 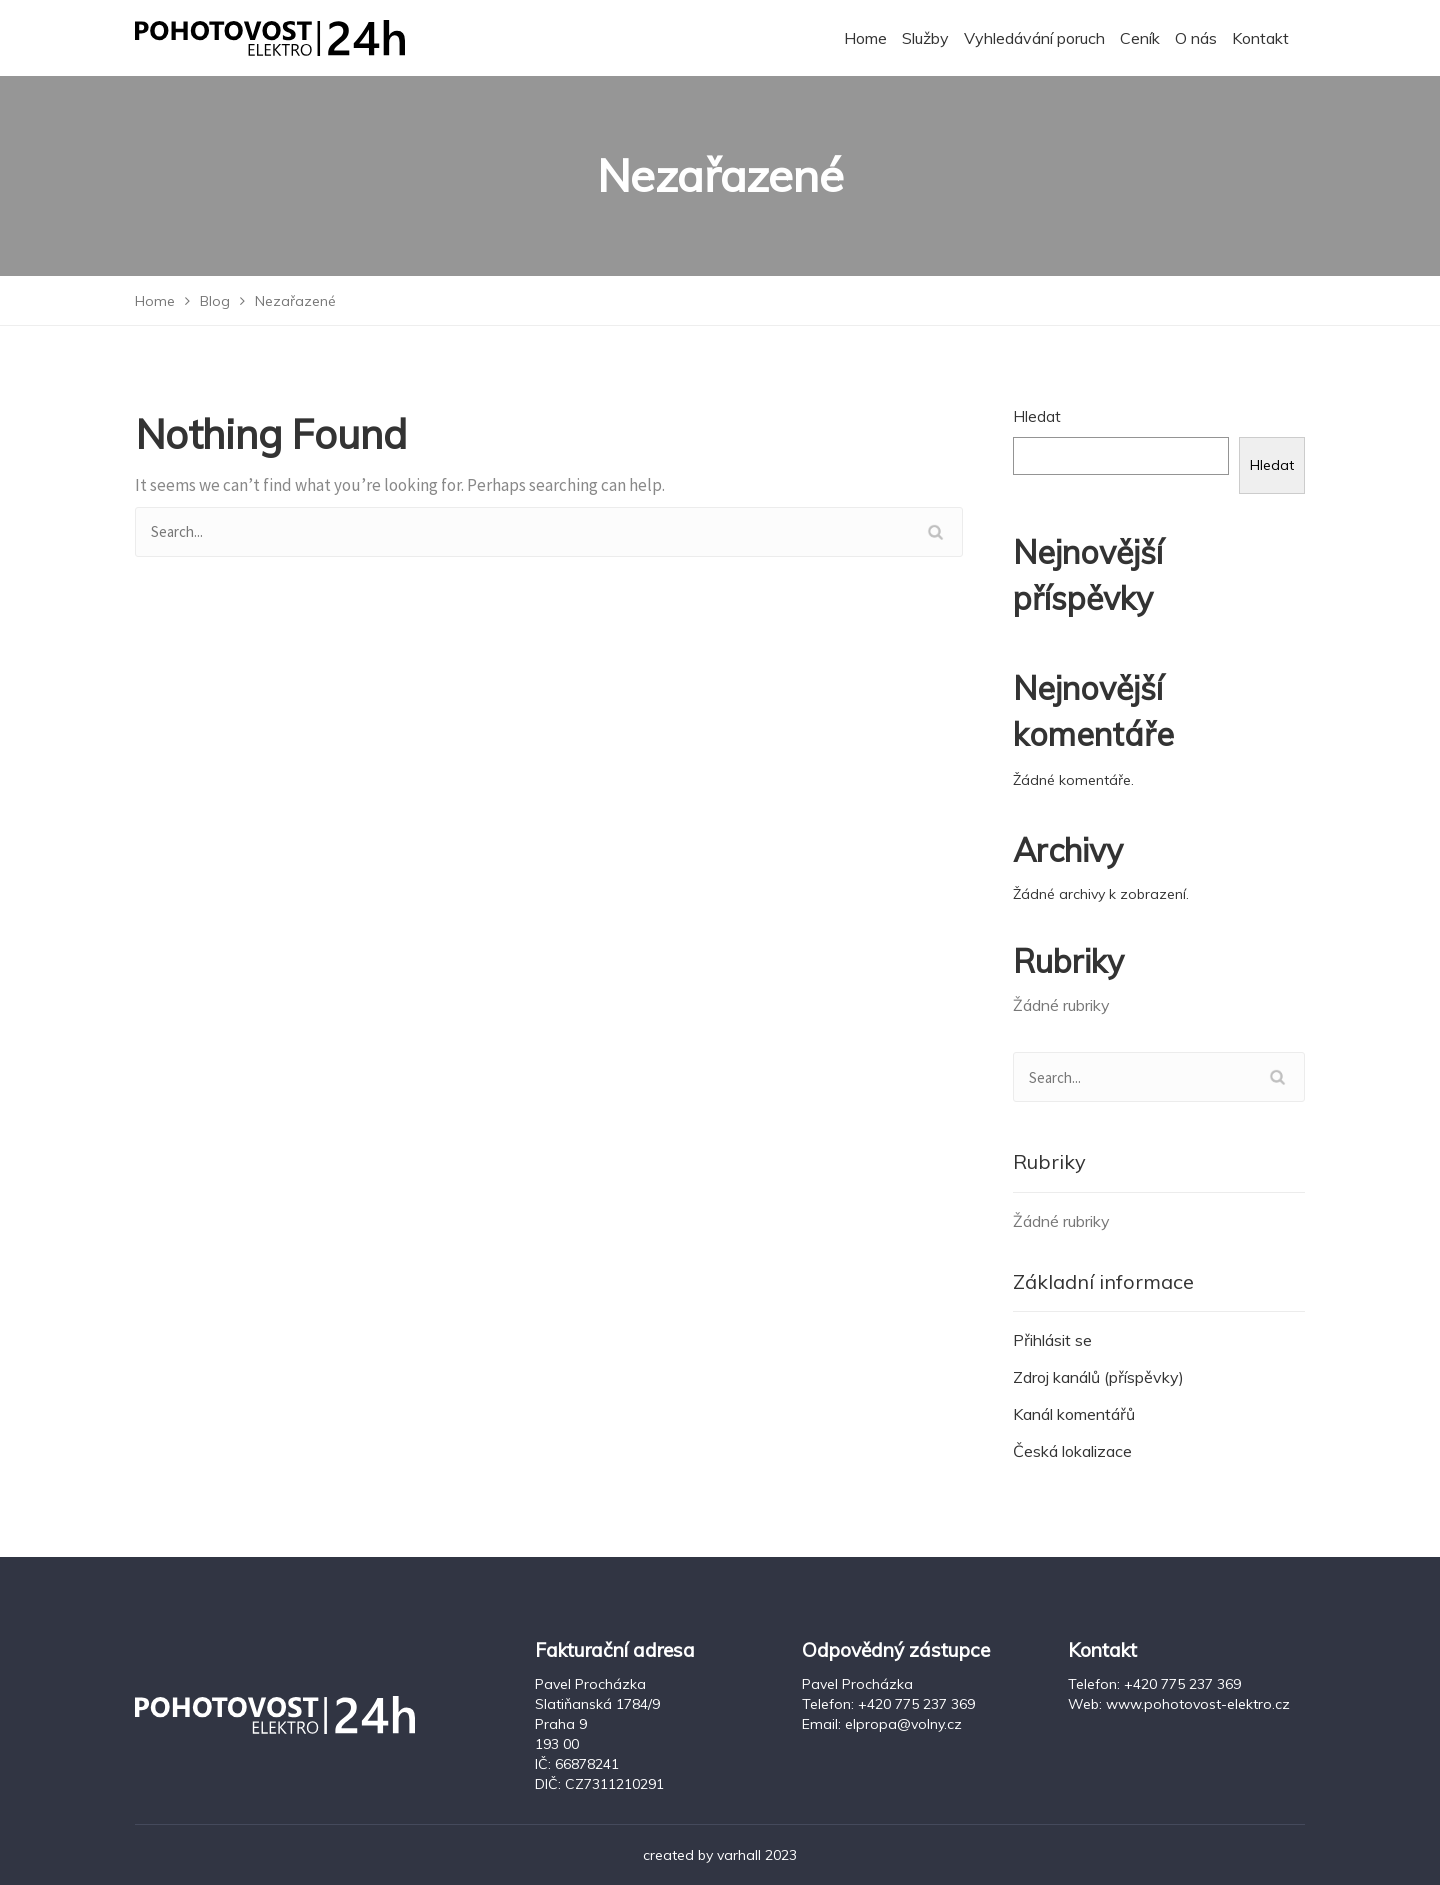 I want to click on elpropa@volny.cz, so click(x=903, y=1724).